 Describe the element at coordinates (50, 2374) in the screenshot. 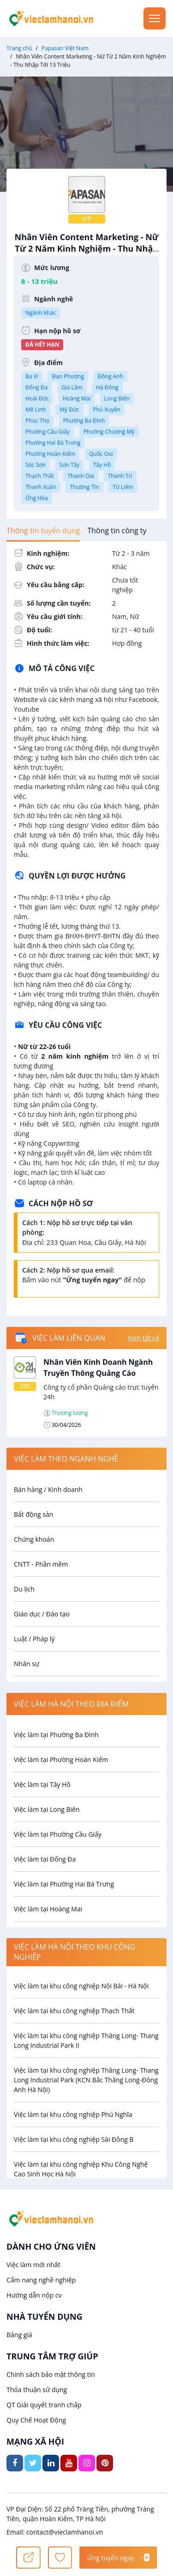

I see `Chính sách bảo mật thông tin` at that location.